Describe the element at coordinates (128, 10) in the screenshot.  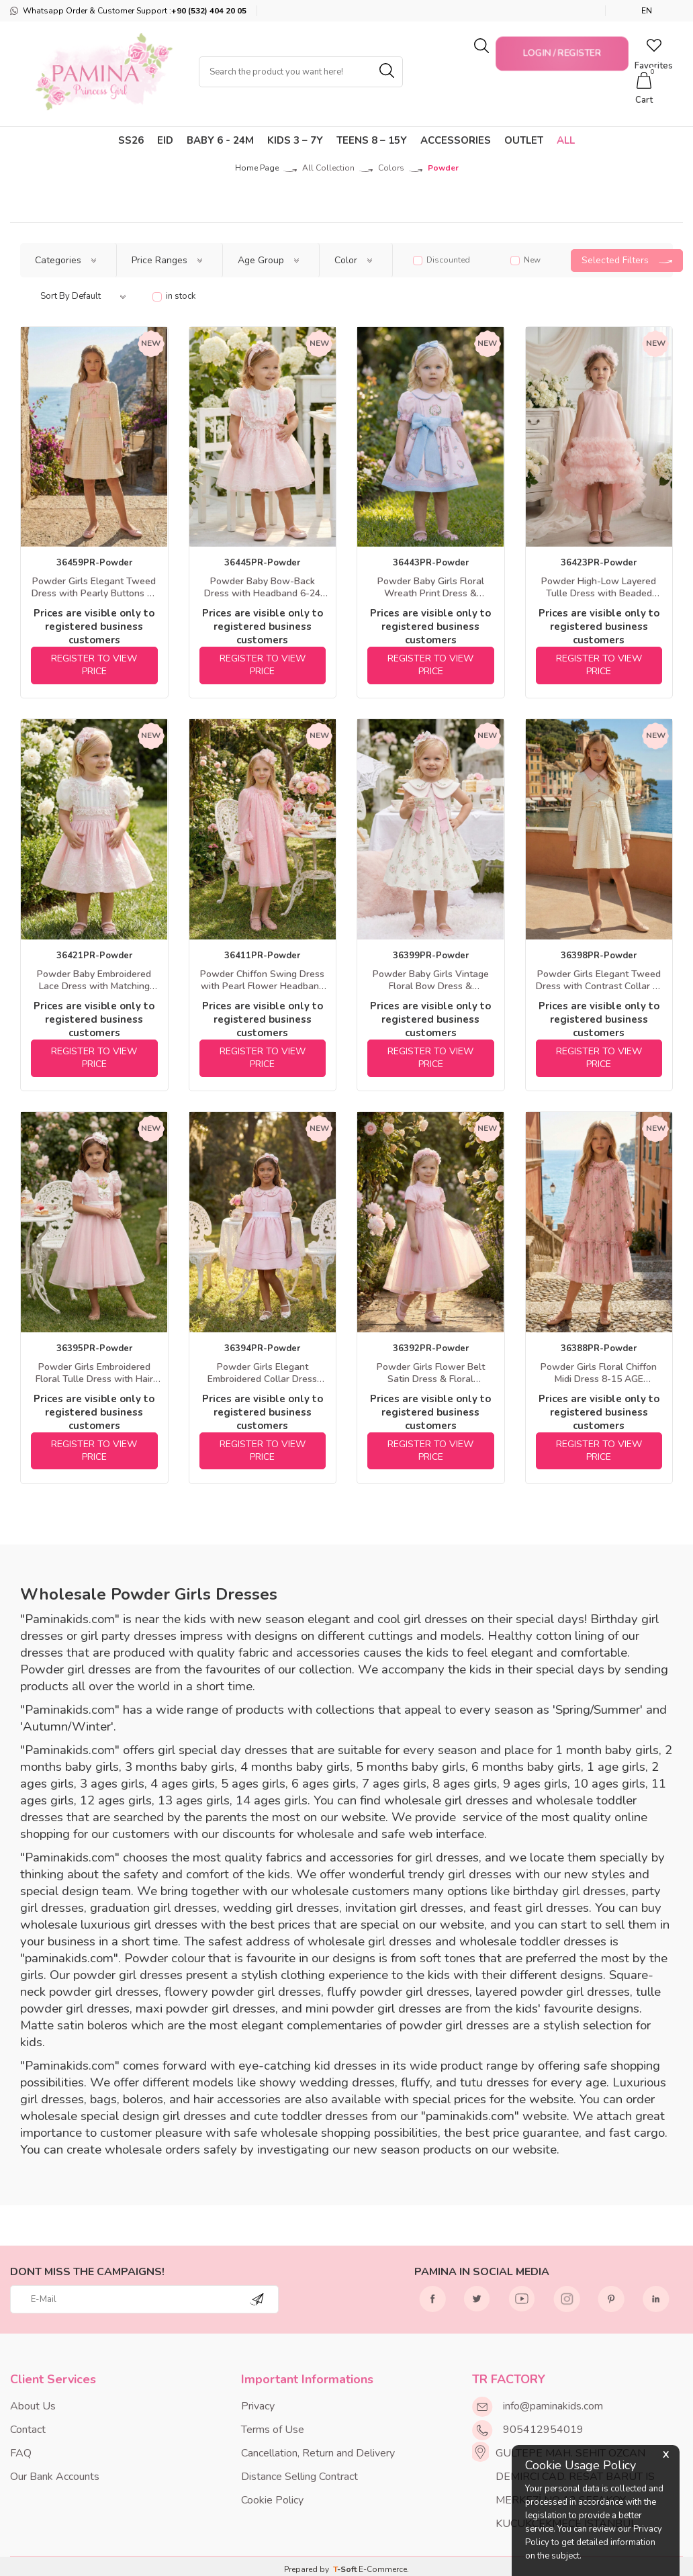
I see `Whatsapp Order & Customer Support :` at that location.